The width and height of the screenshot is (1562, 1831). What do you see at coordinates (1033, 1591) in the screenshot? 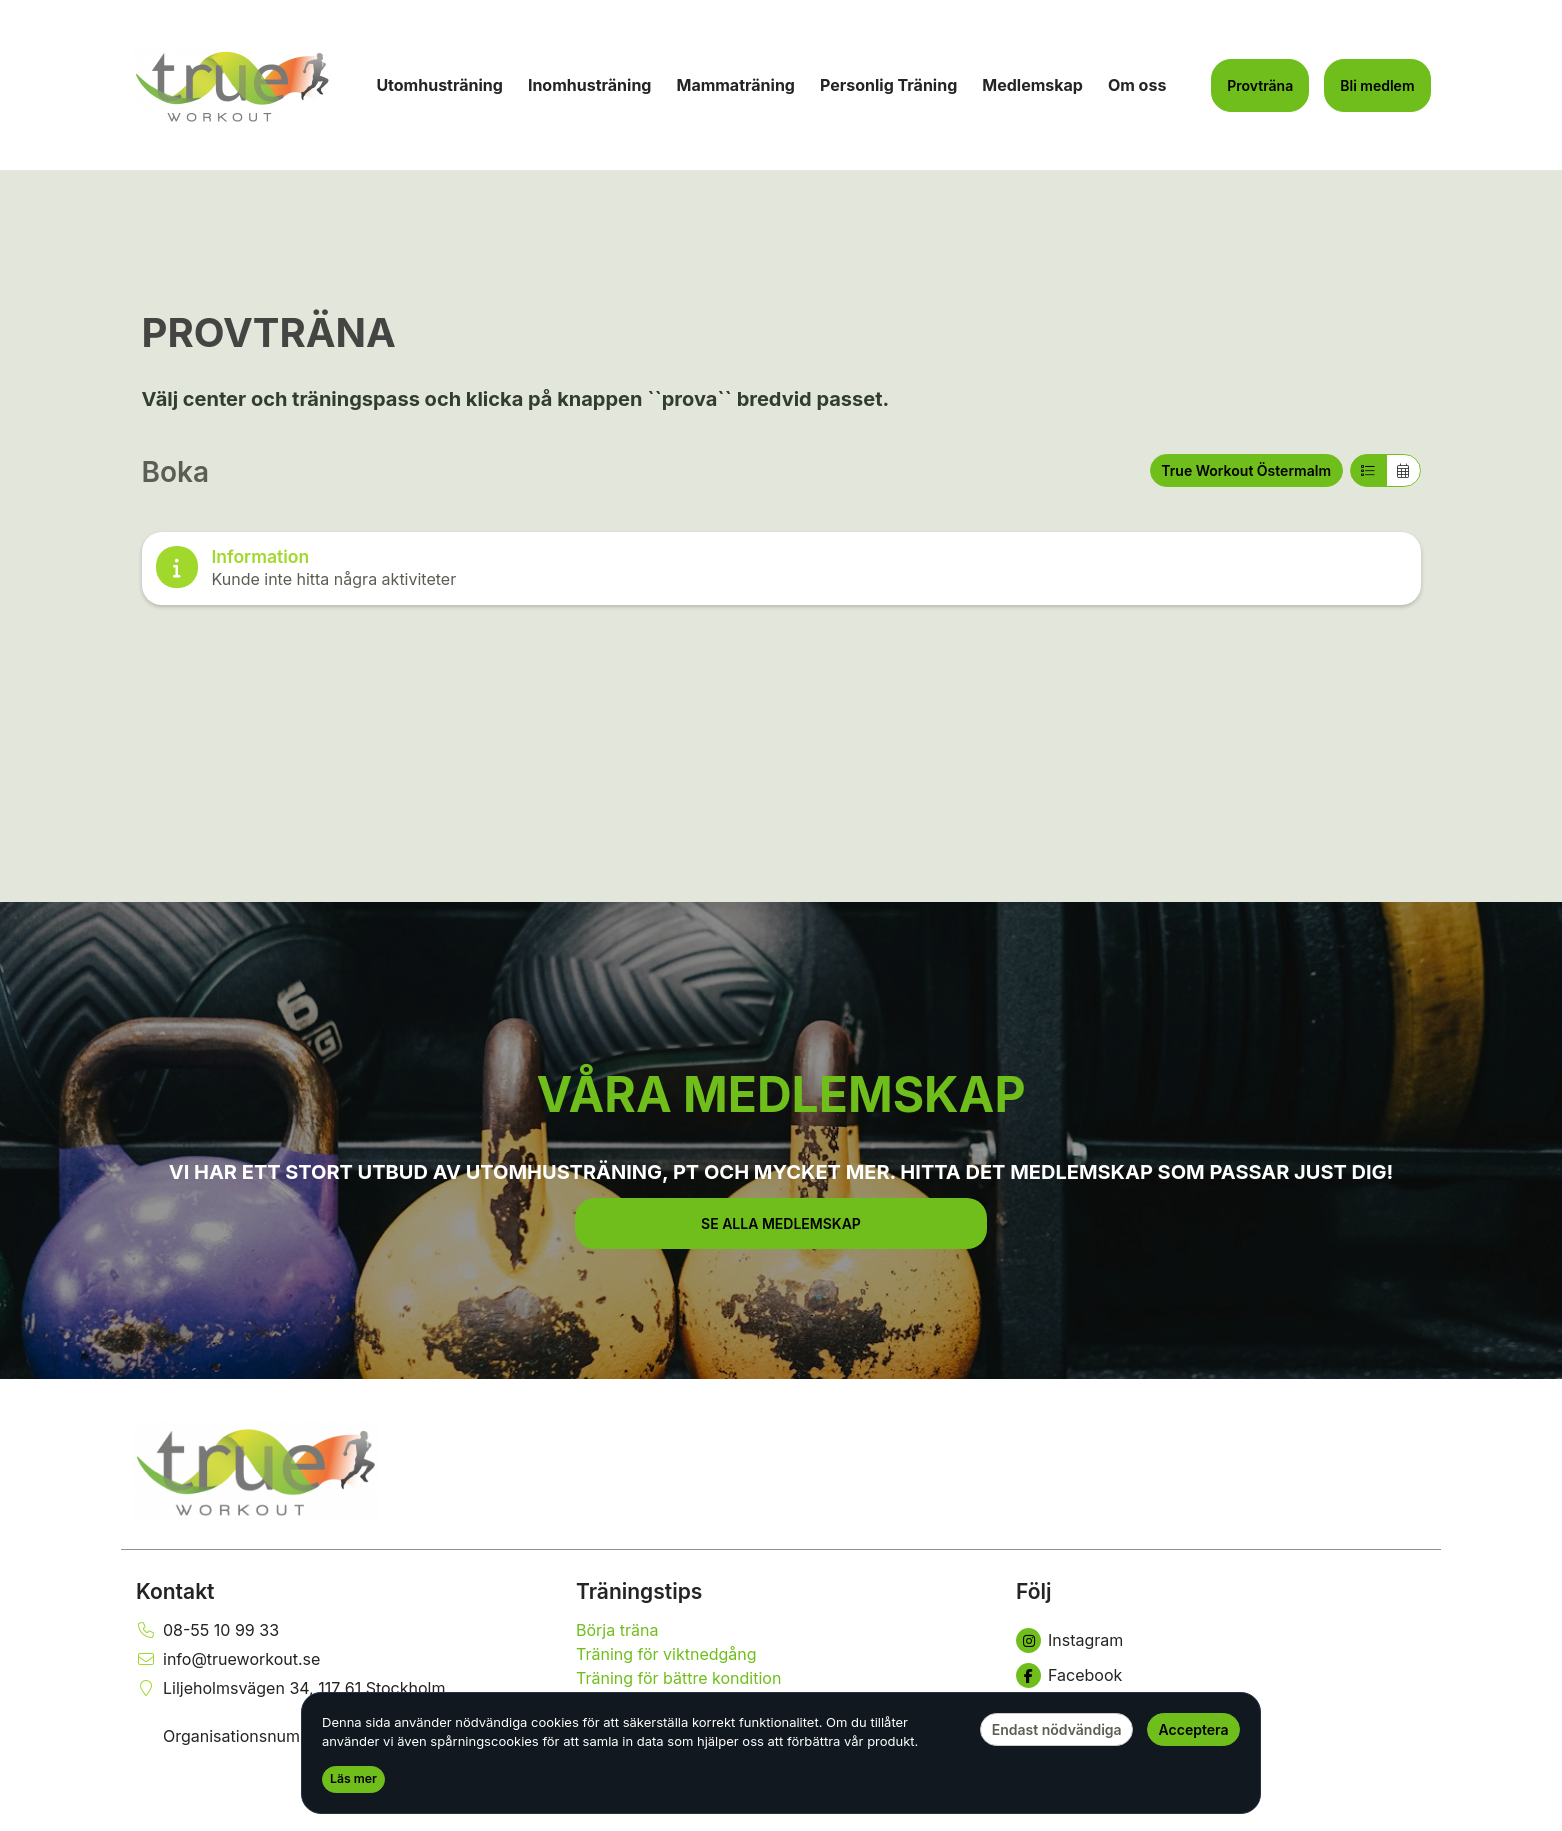
I see `Följ` at bounding box center [1033, 1591].